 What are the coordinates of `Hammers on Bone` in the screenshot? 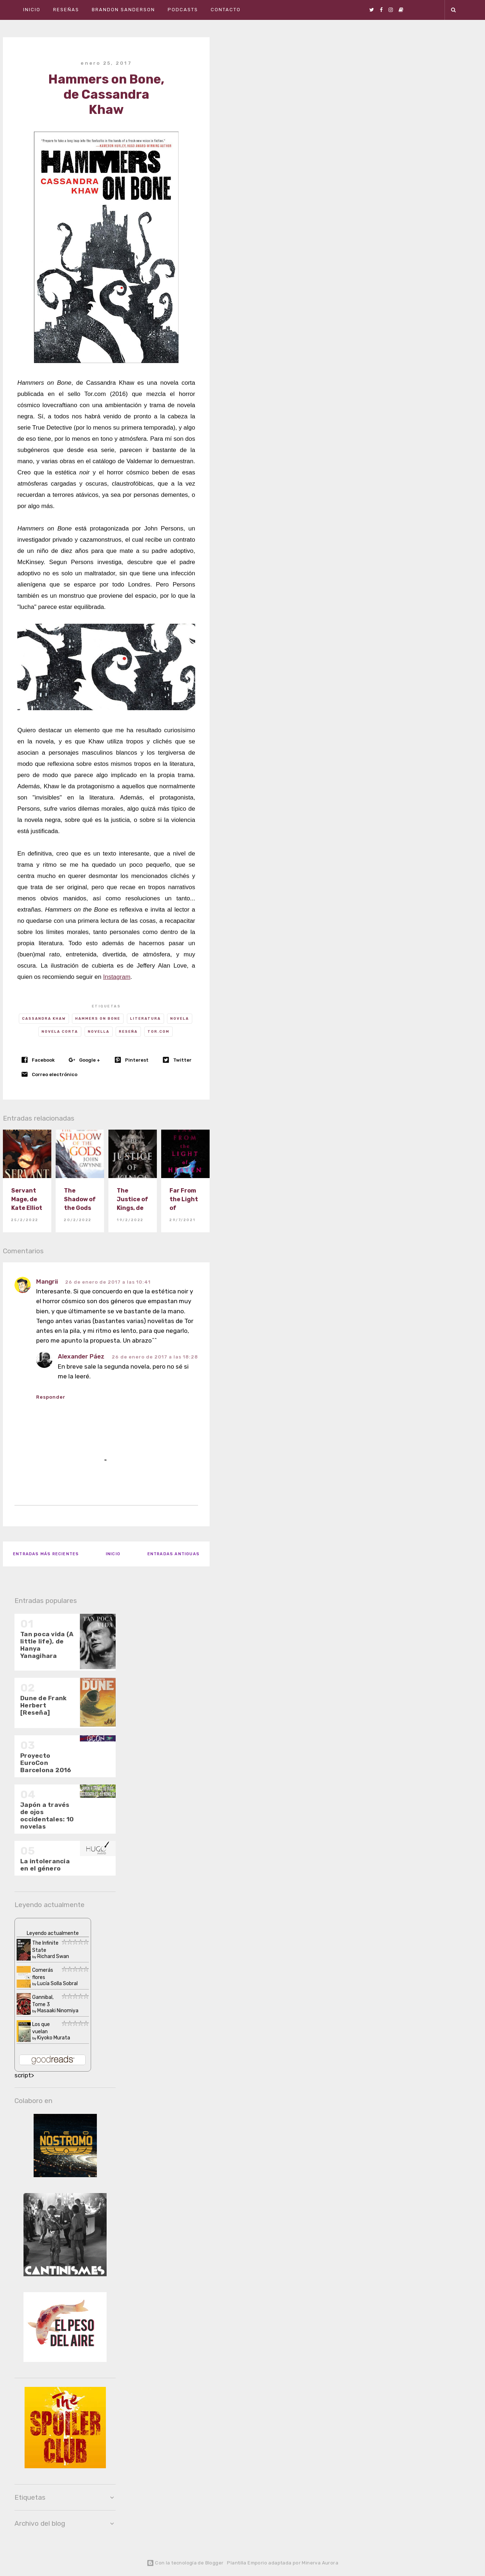 It's located at (97, 1018).